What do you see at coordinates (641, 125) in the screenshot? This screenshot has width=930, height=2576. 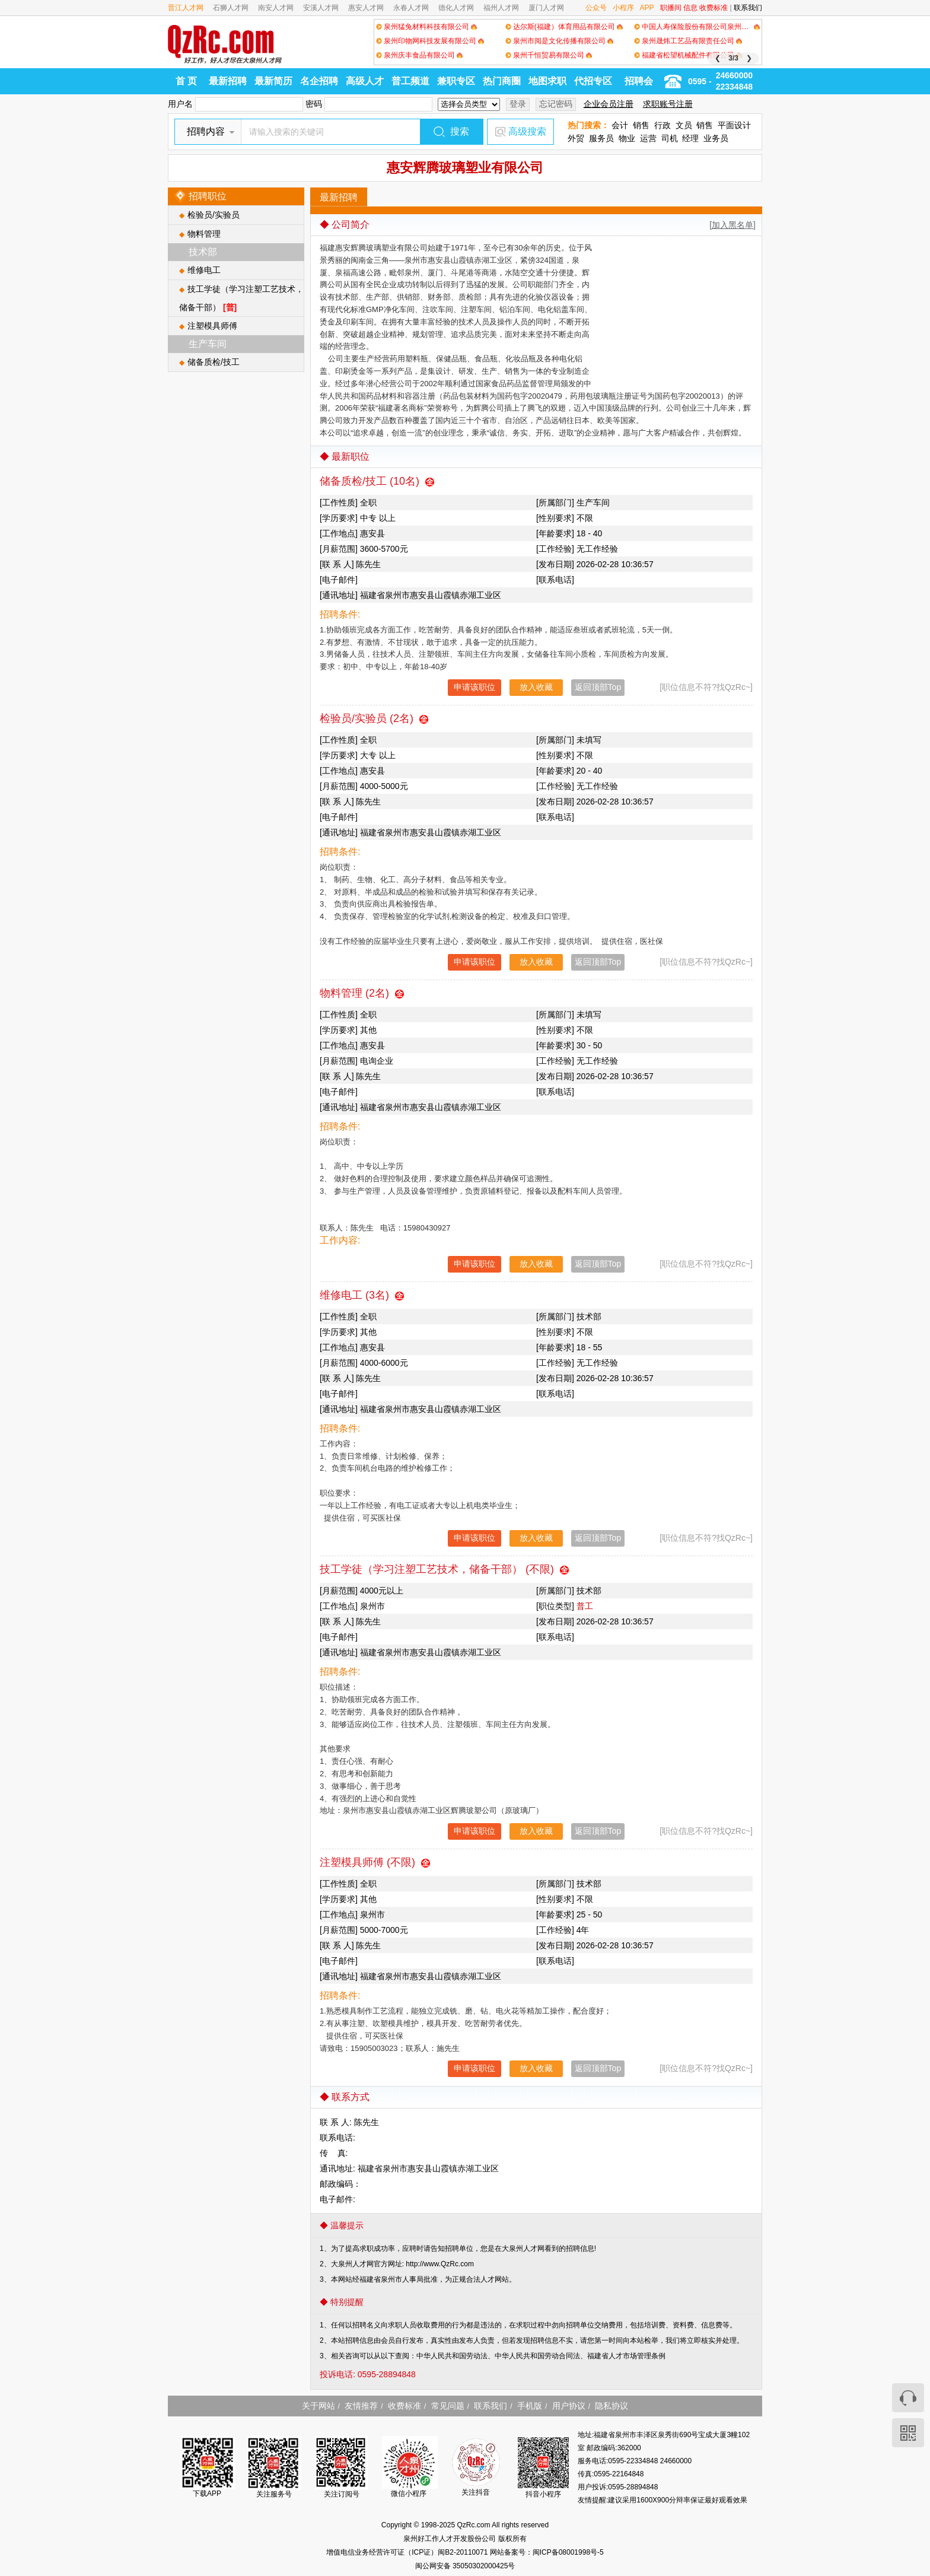 I see `销售` at bounding box center [641, 125].